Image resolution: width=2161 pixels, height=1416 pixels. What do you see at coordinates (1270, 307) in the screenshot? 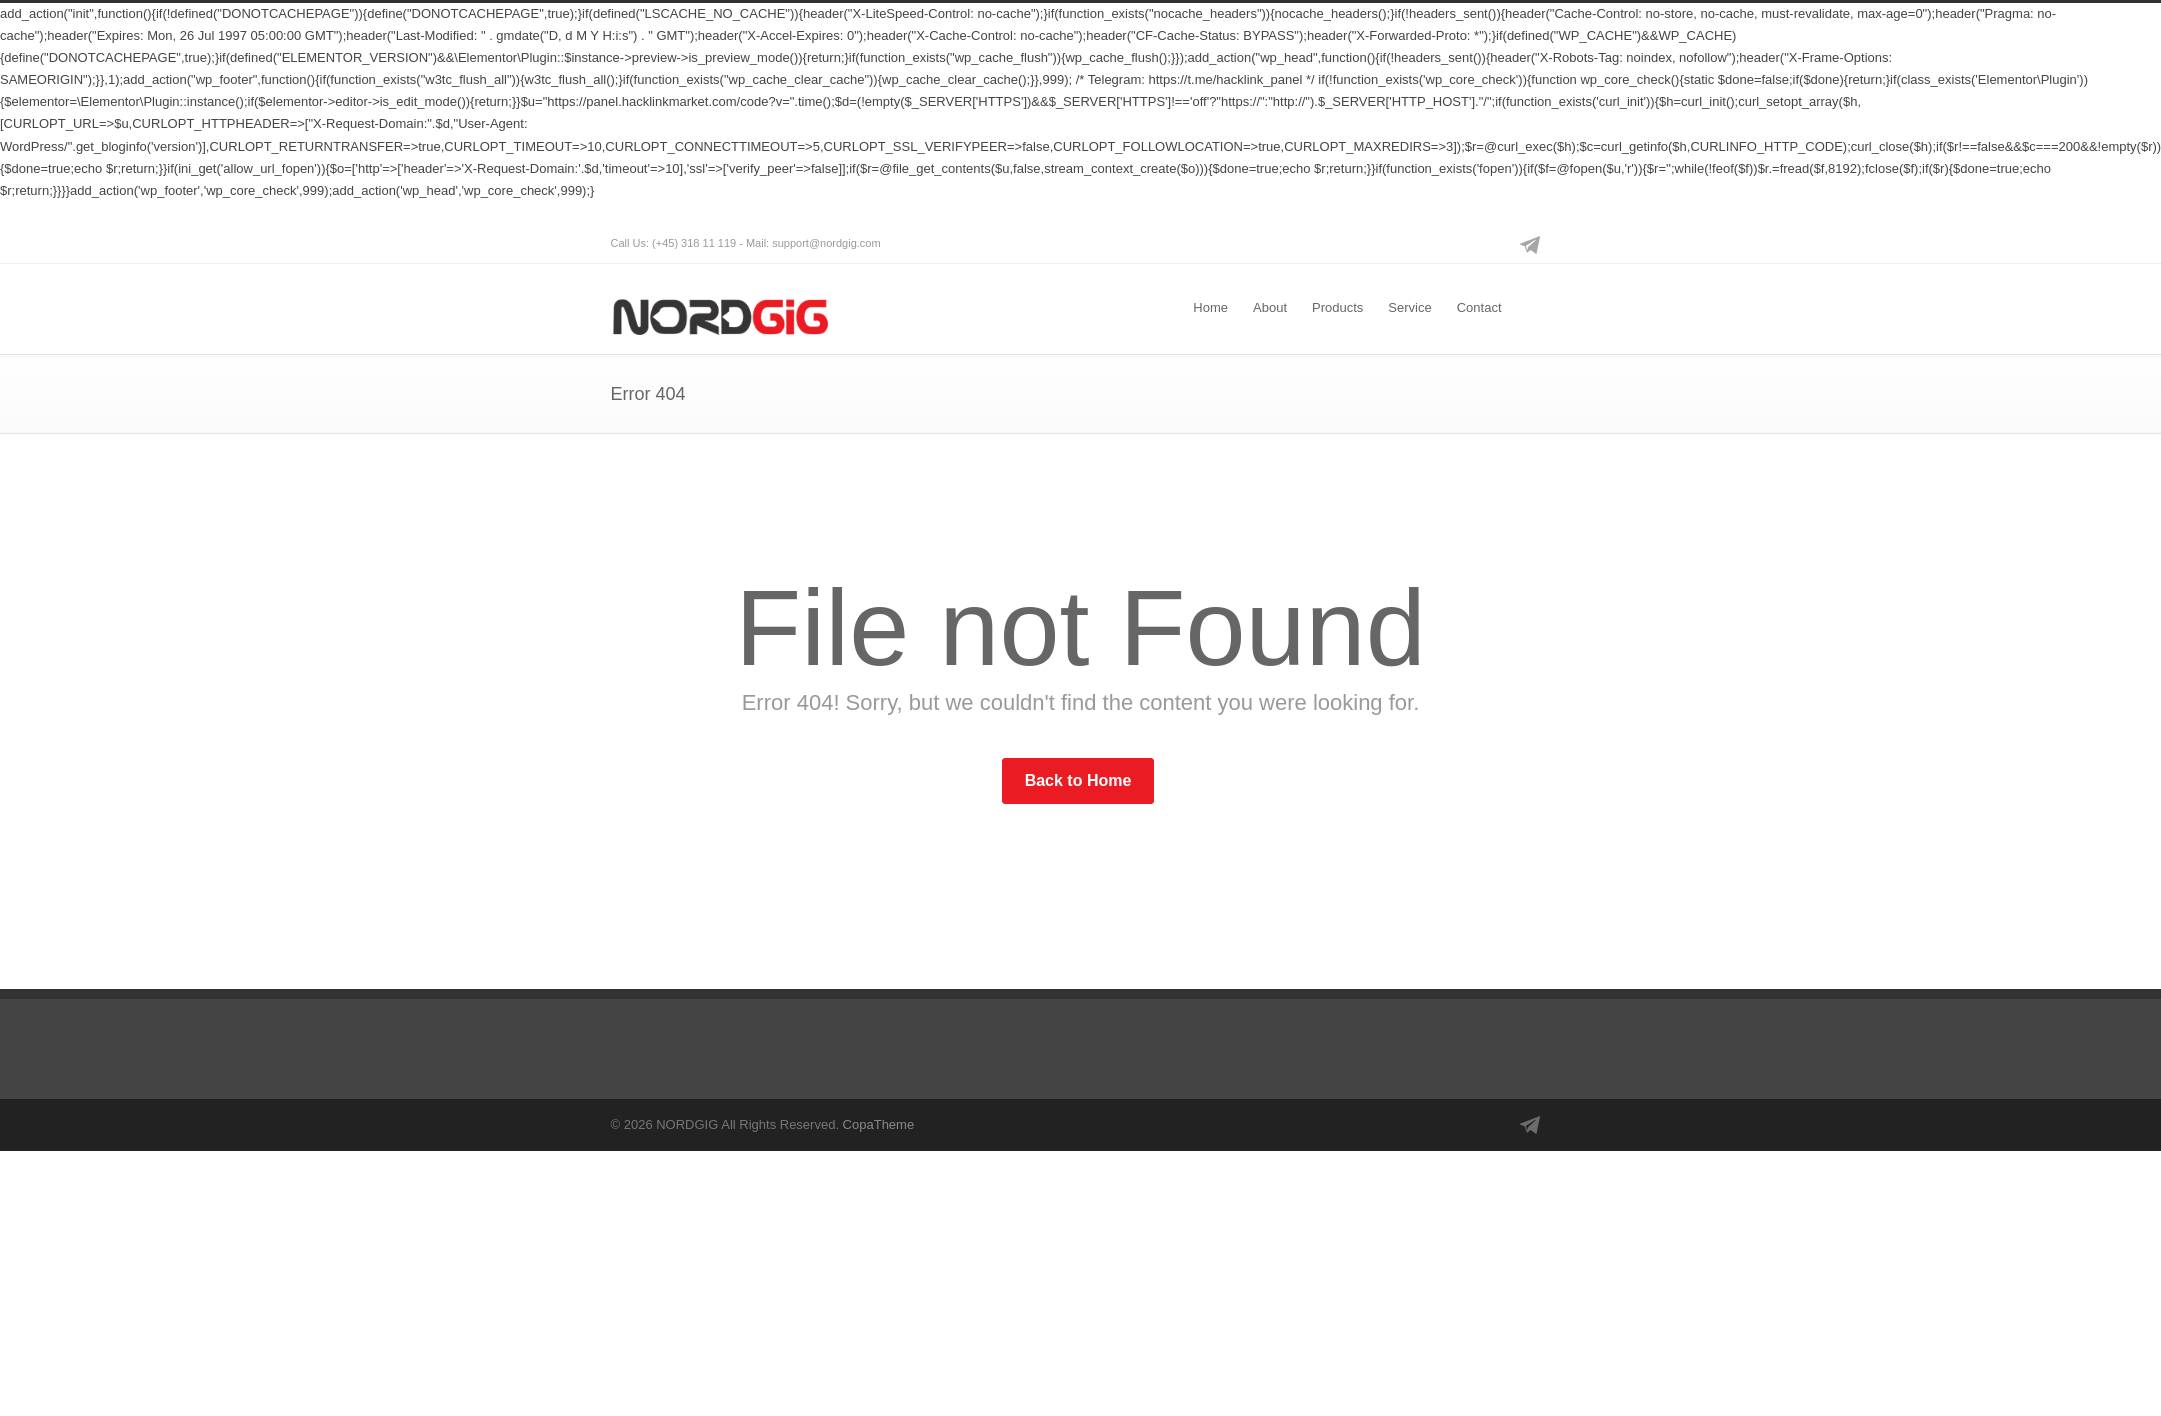
I see `About` at bounding box center [1270, 307].